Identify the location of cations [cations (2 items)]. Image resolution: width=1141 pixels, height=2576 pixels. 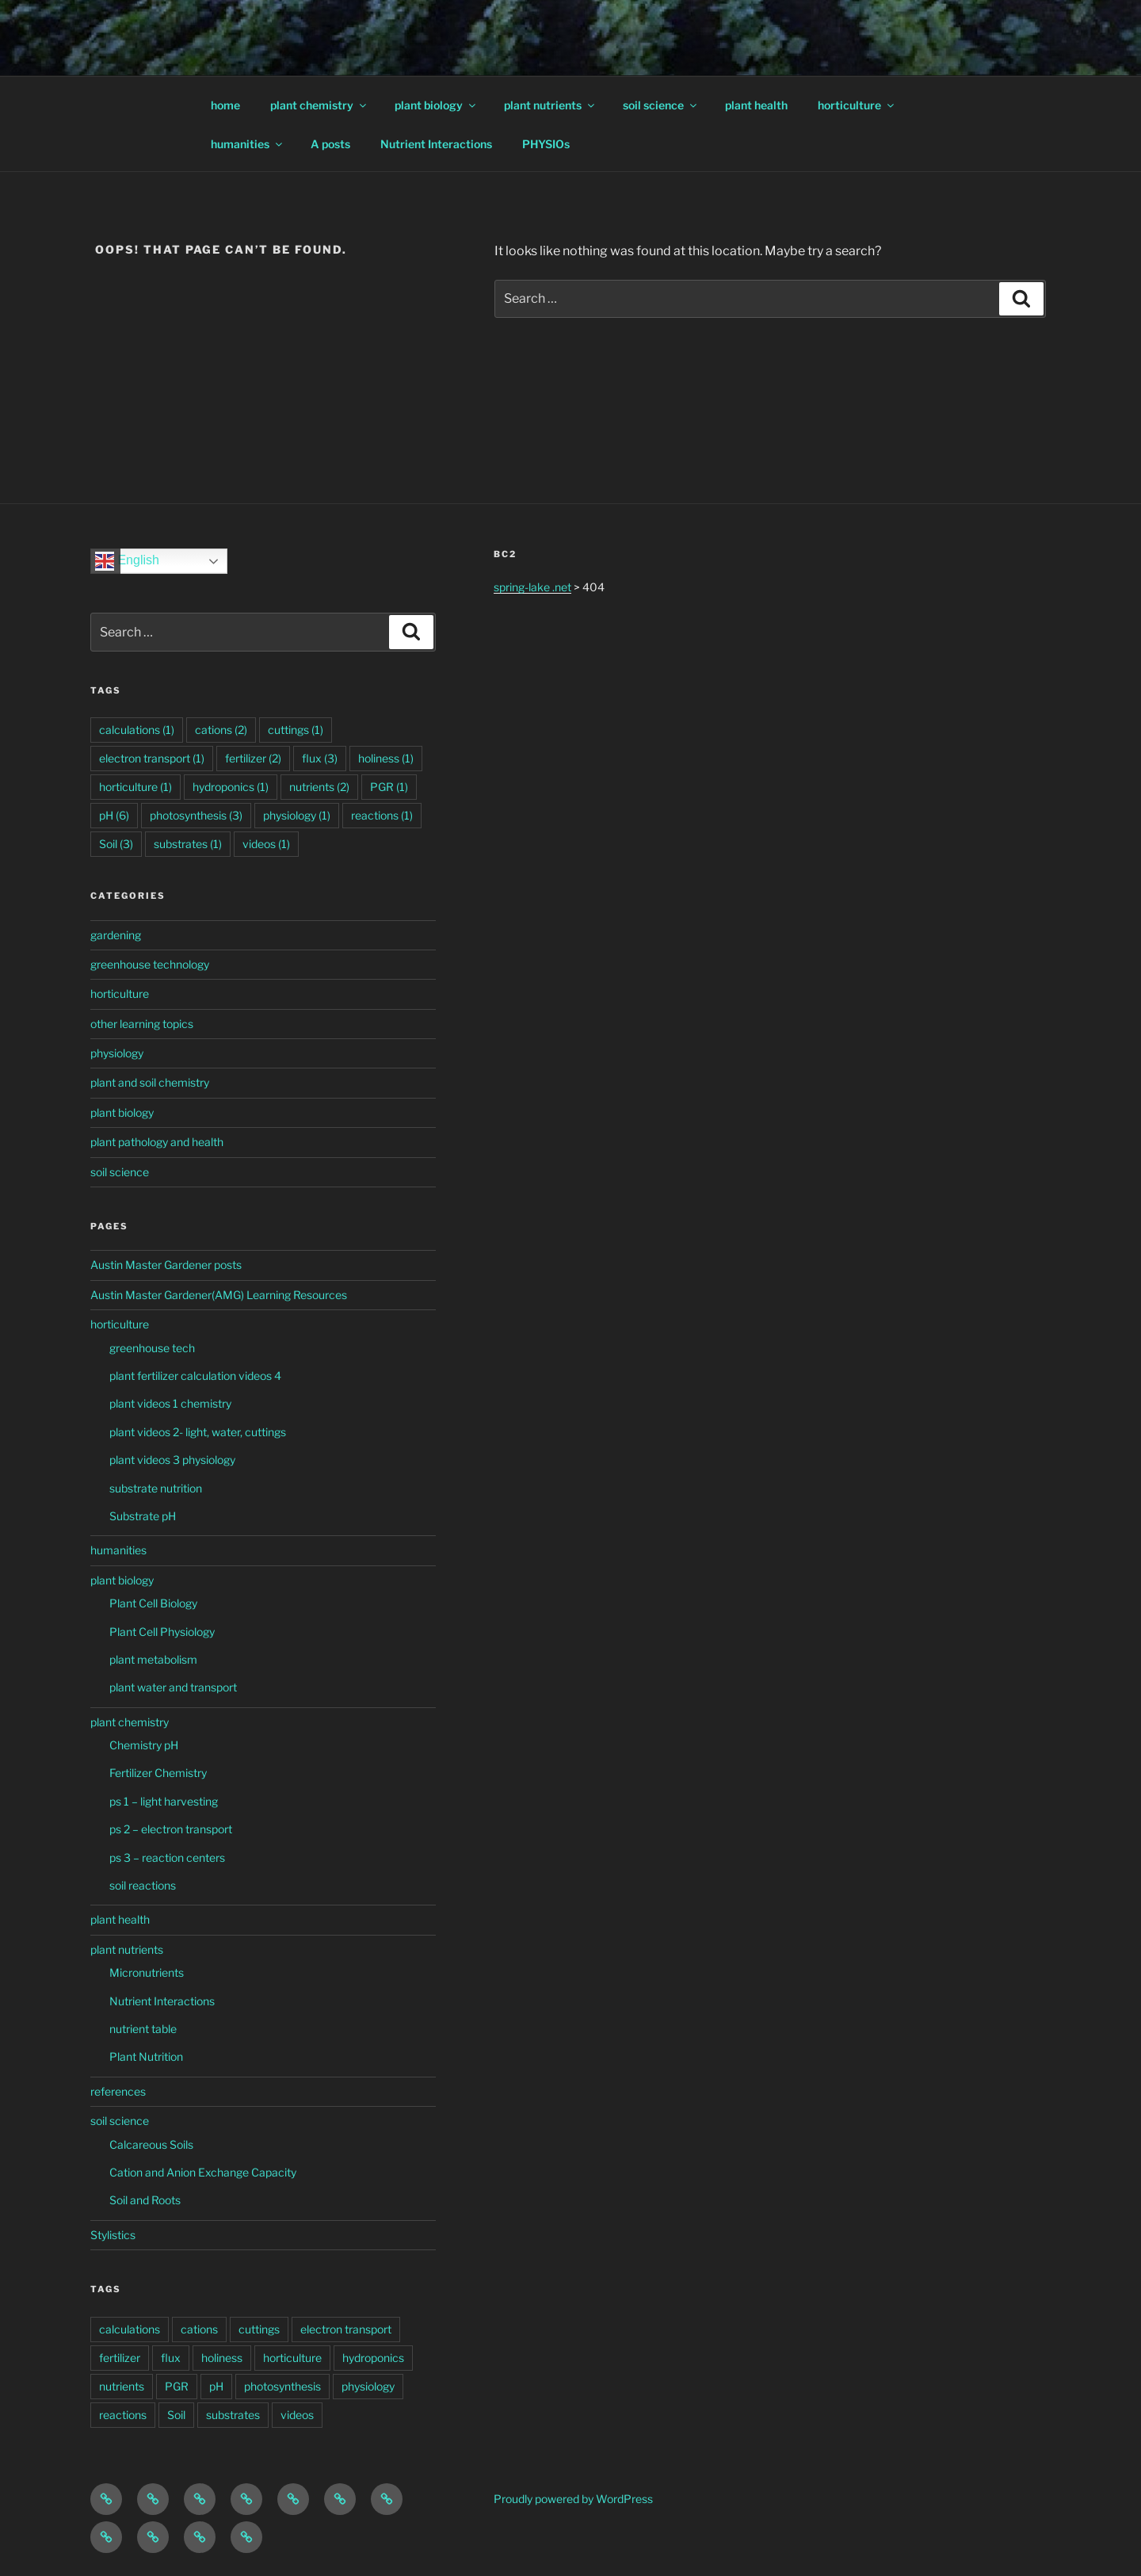
(221, 729).